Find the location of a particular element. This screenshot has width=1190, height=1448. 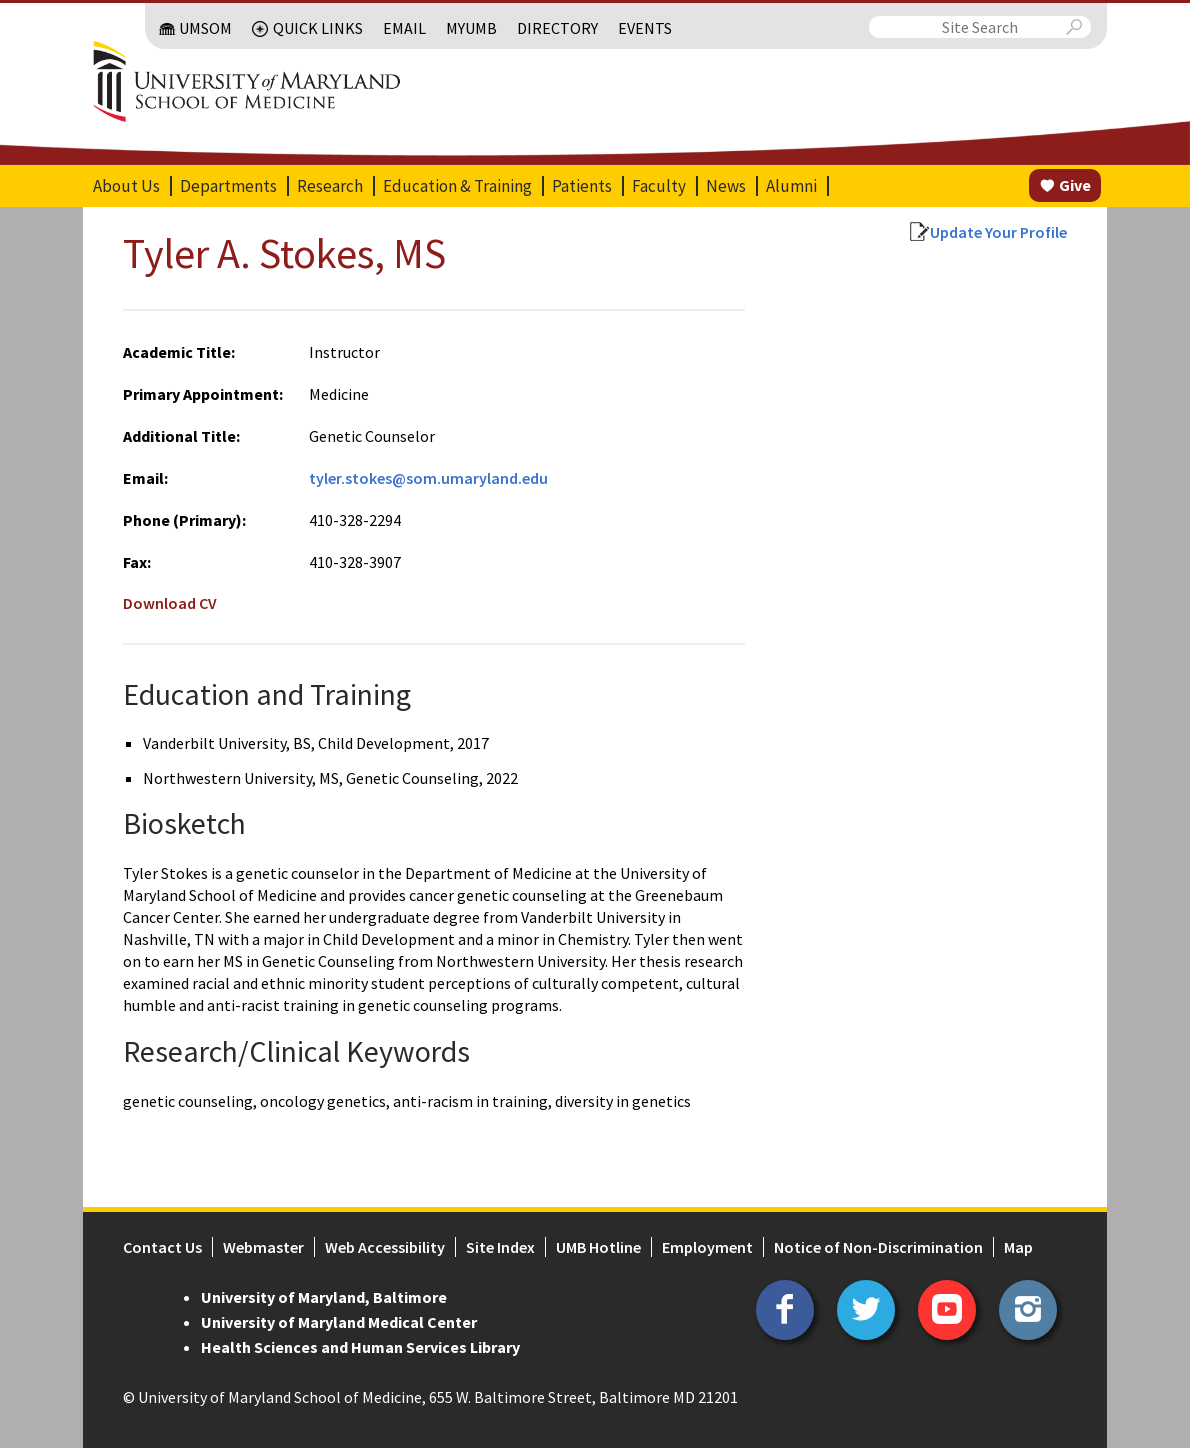

Web Accessibility is located at coordinates (385, 1247).